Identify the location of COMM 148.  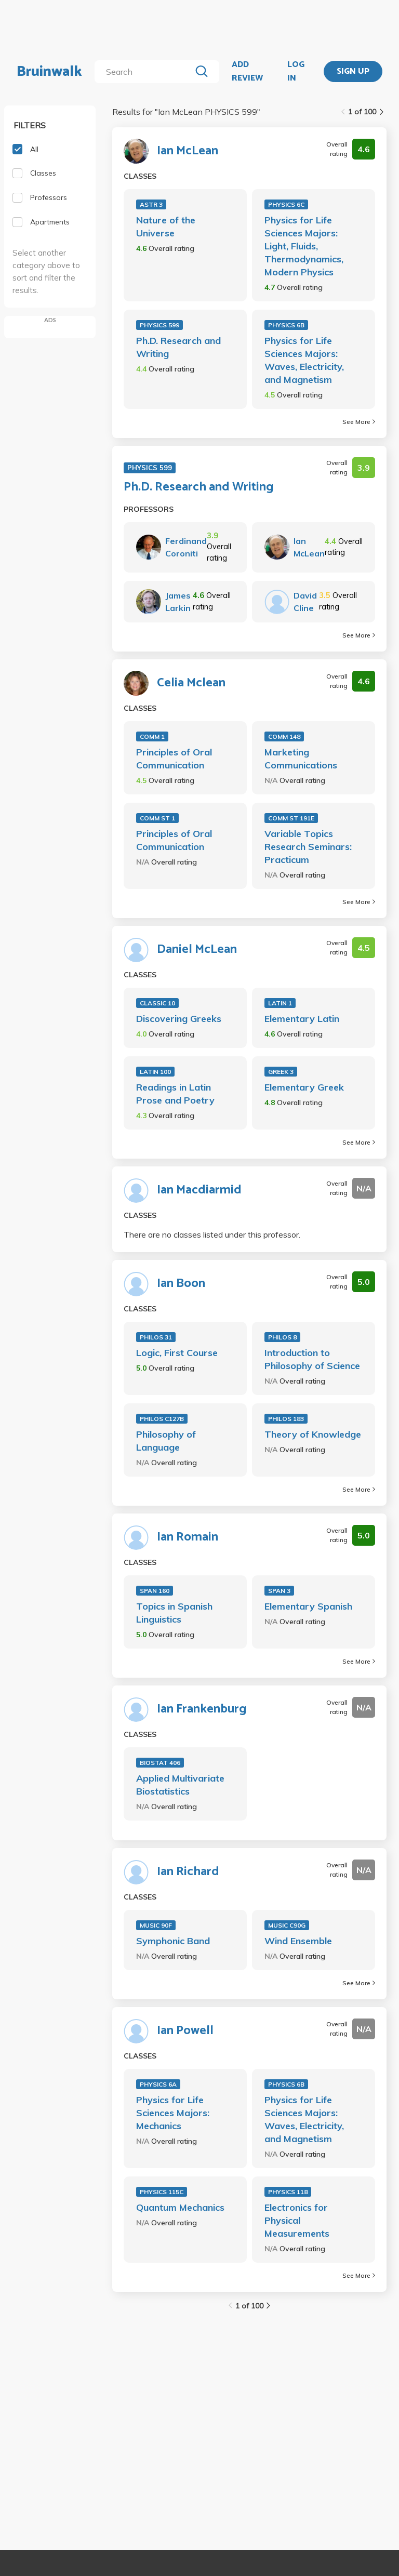
(284, 736).